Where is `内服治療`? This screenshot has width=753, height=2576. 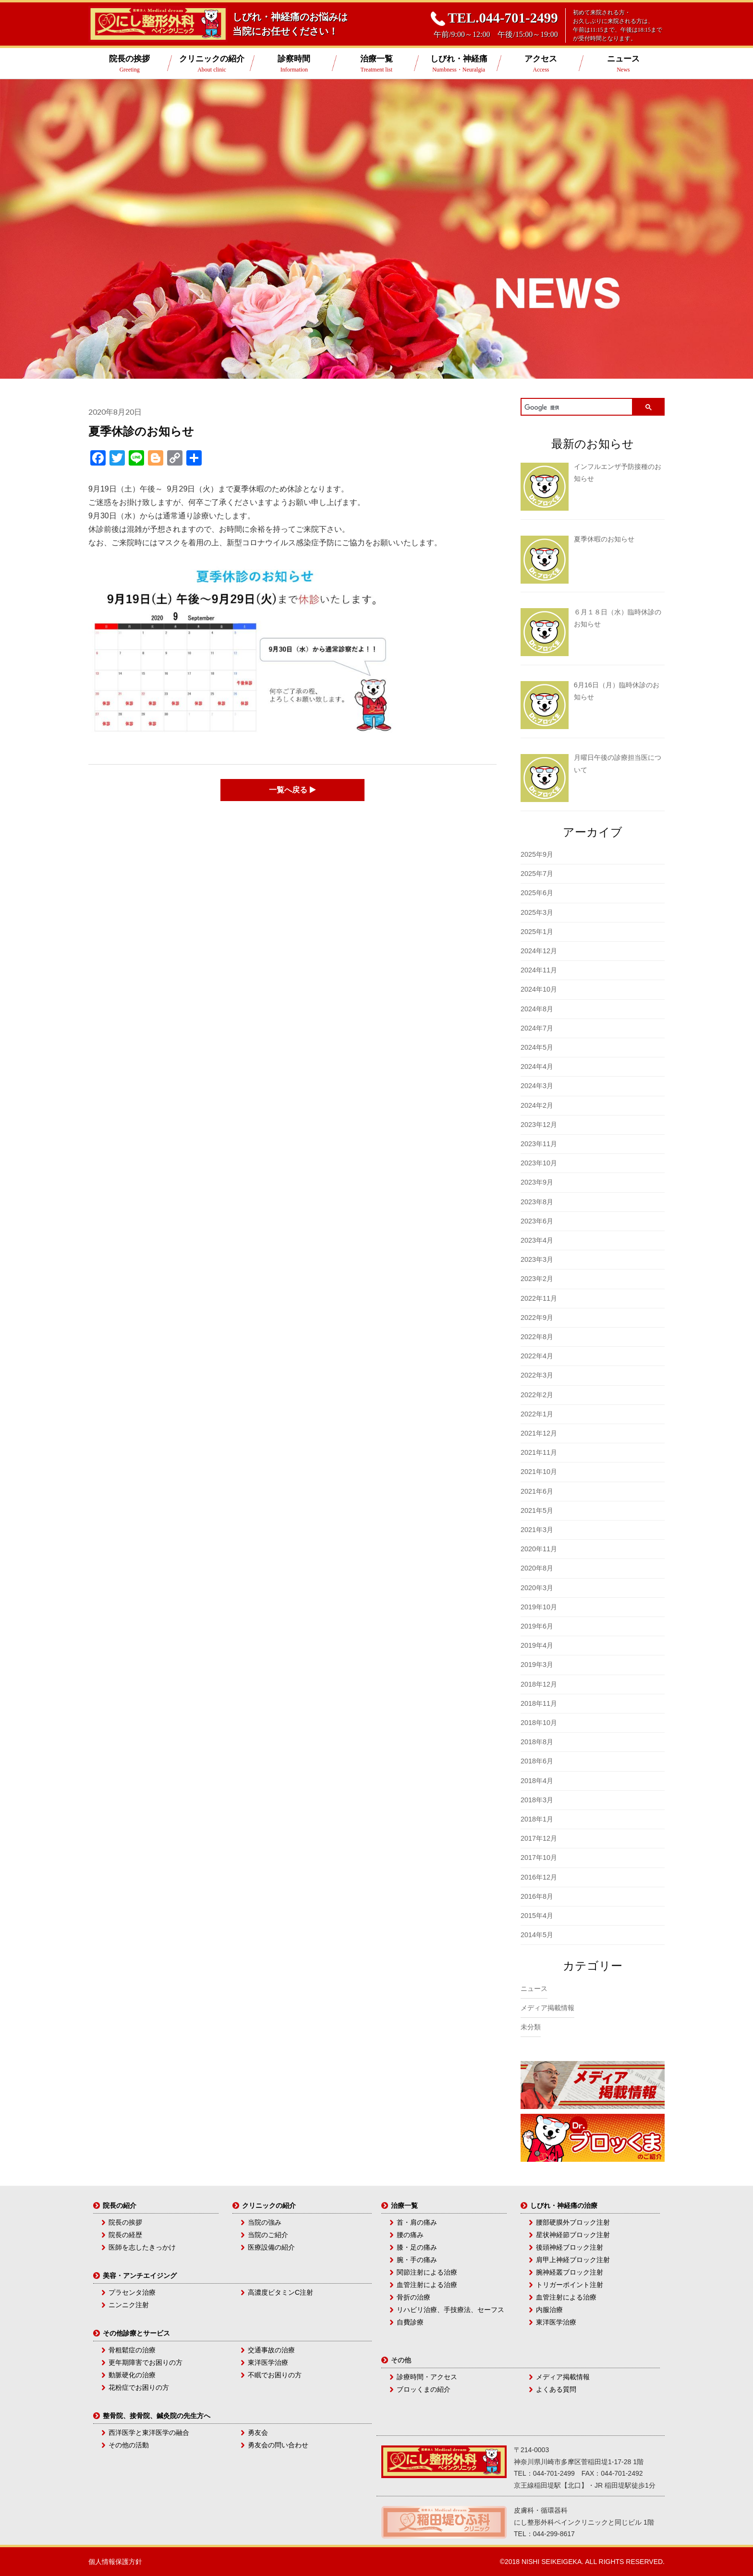
内服治療 is located at coordinates (549, 2309).